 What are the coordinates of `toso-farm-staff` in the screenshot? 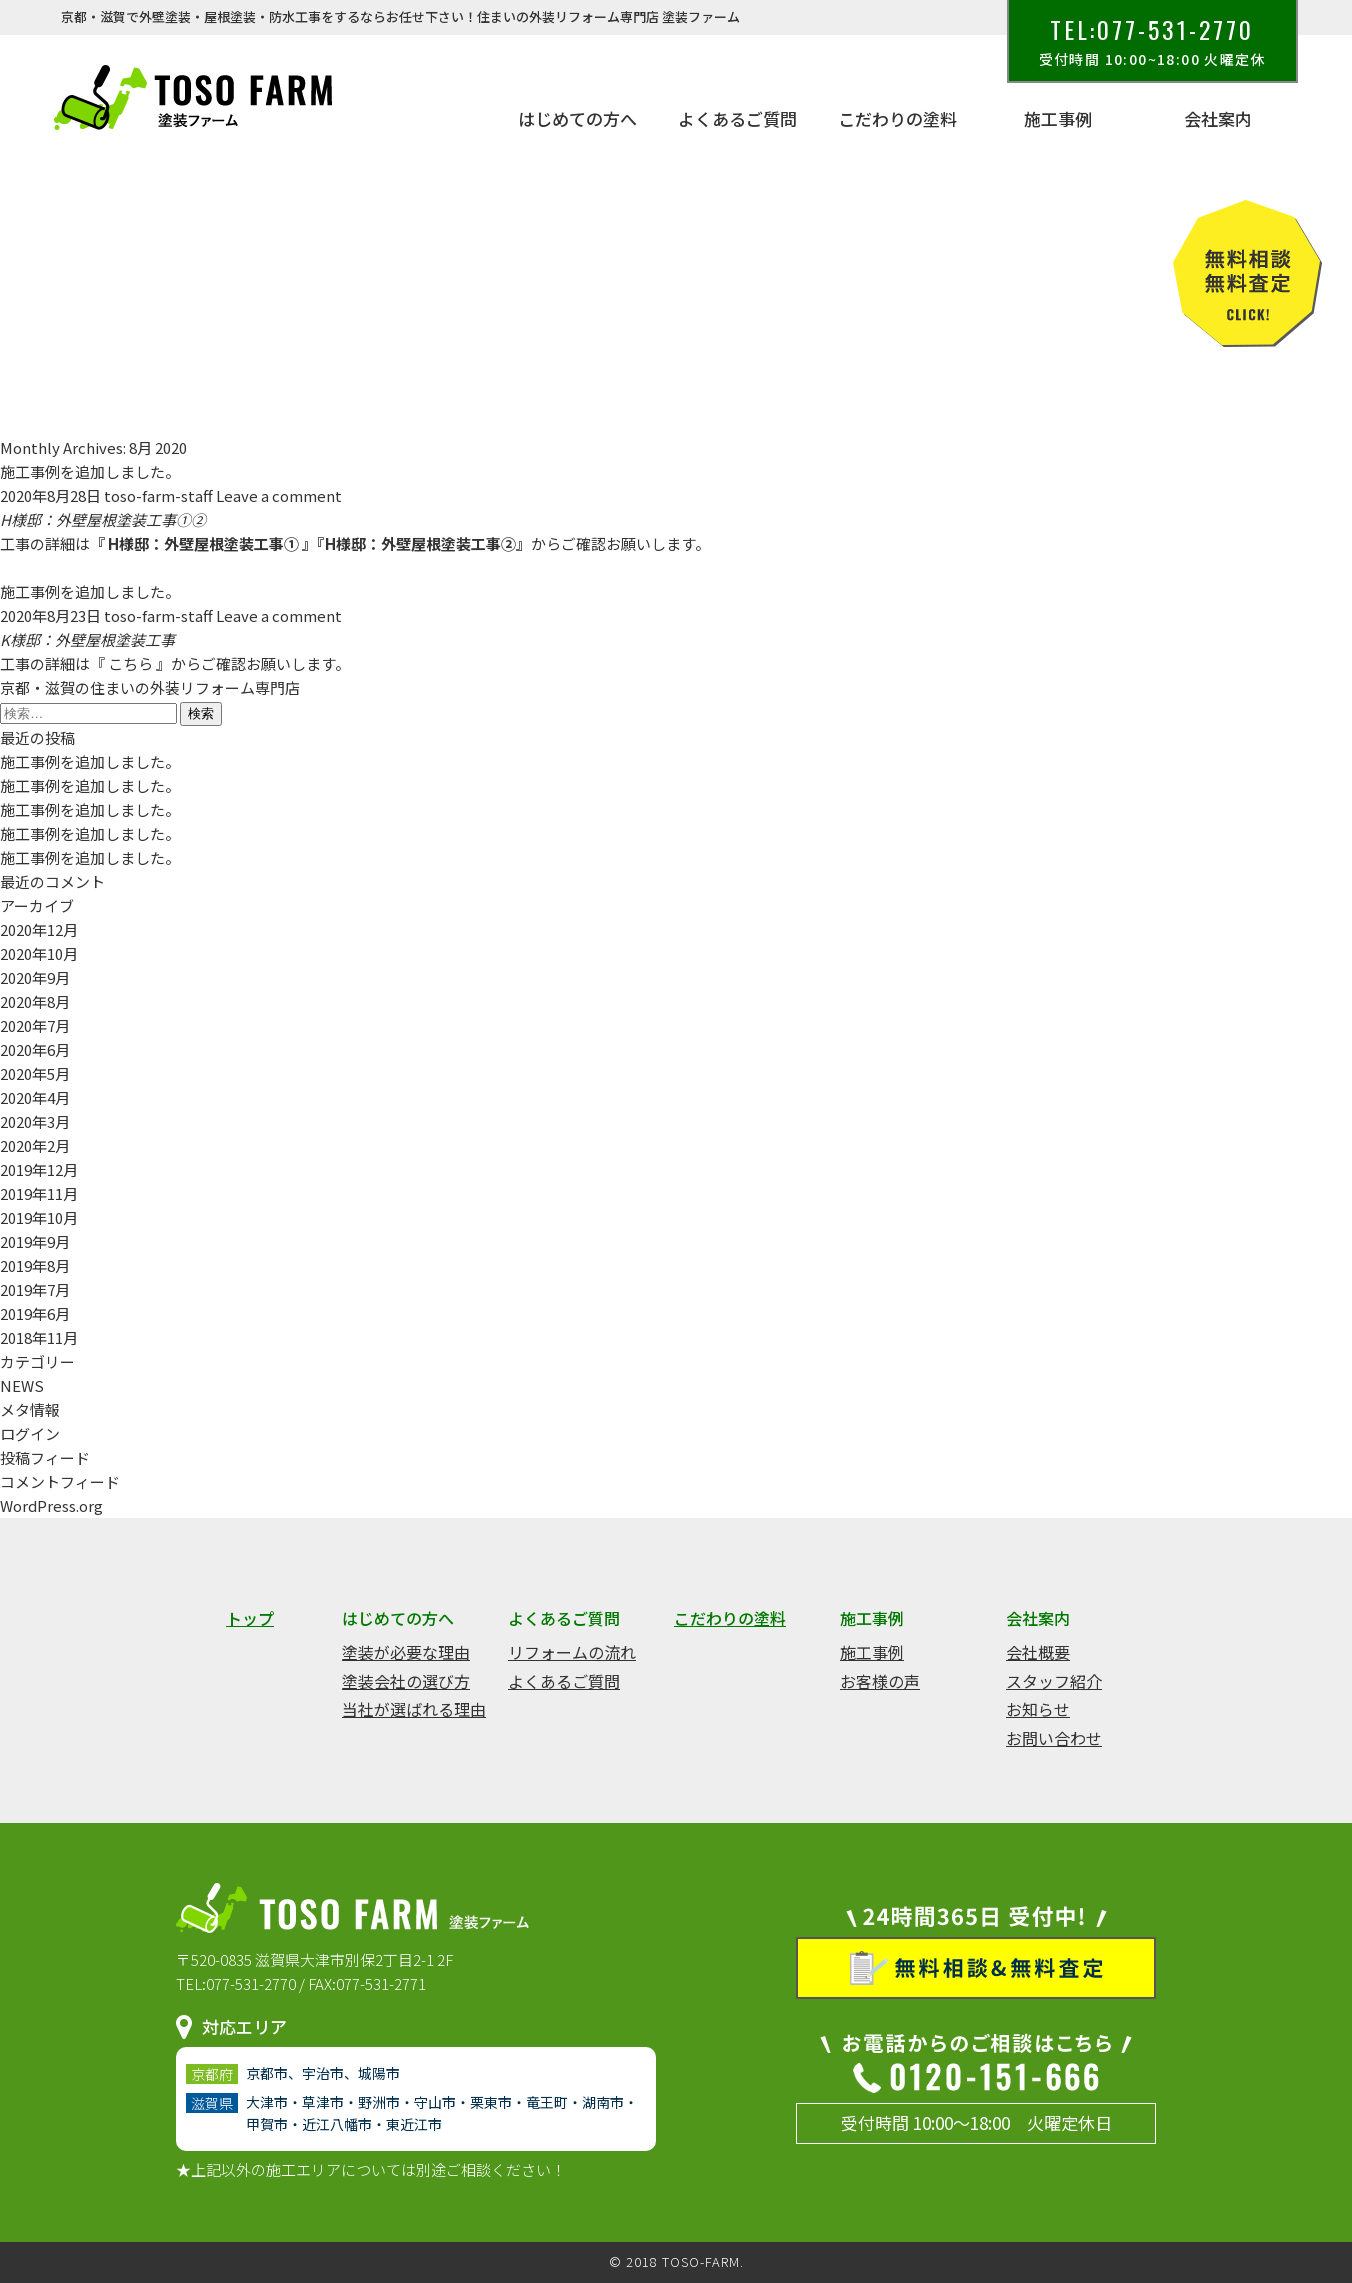 It's located at (158, 495).